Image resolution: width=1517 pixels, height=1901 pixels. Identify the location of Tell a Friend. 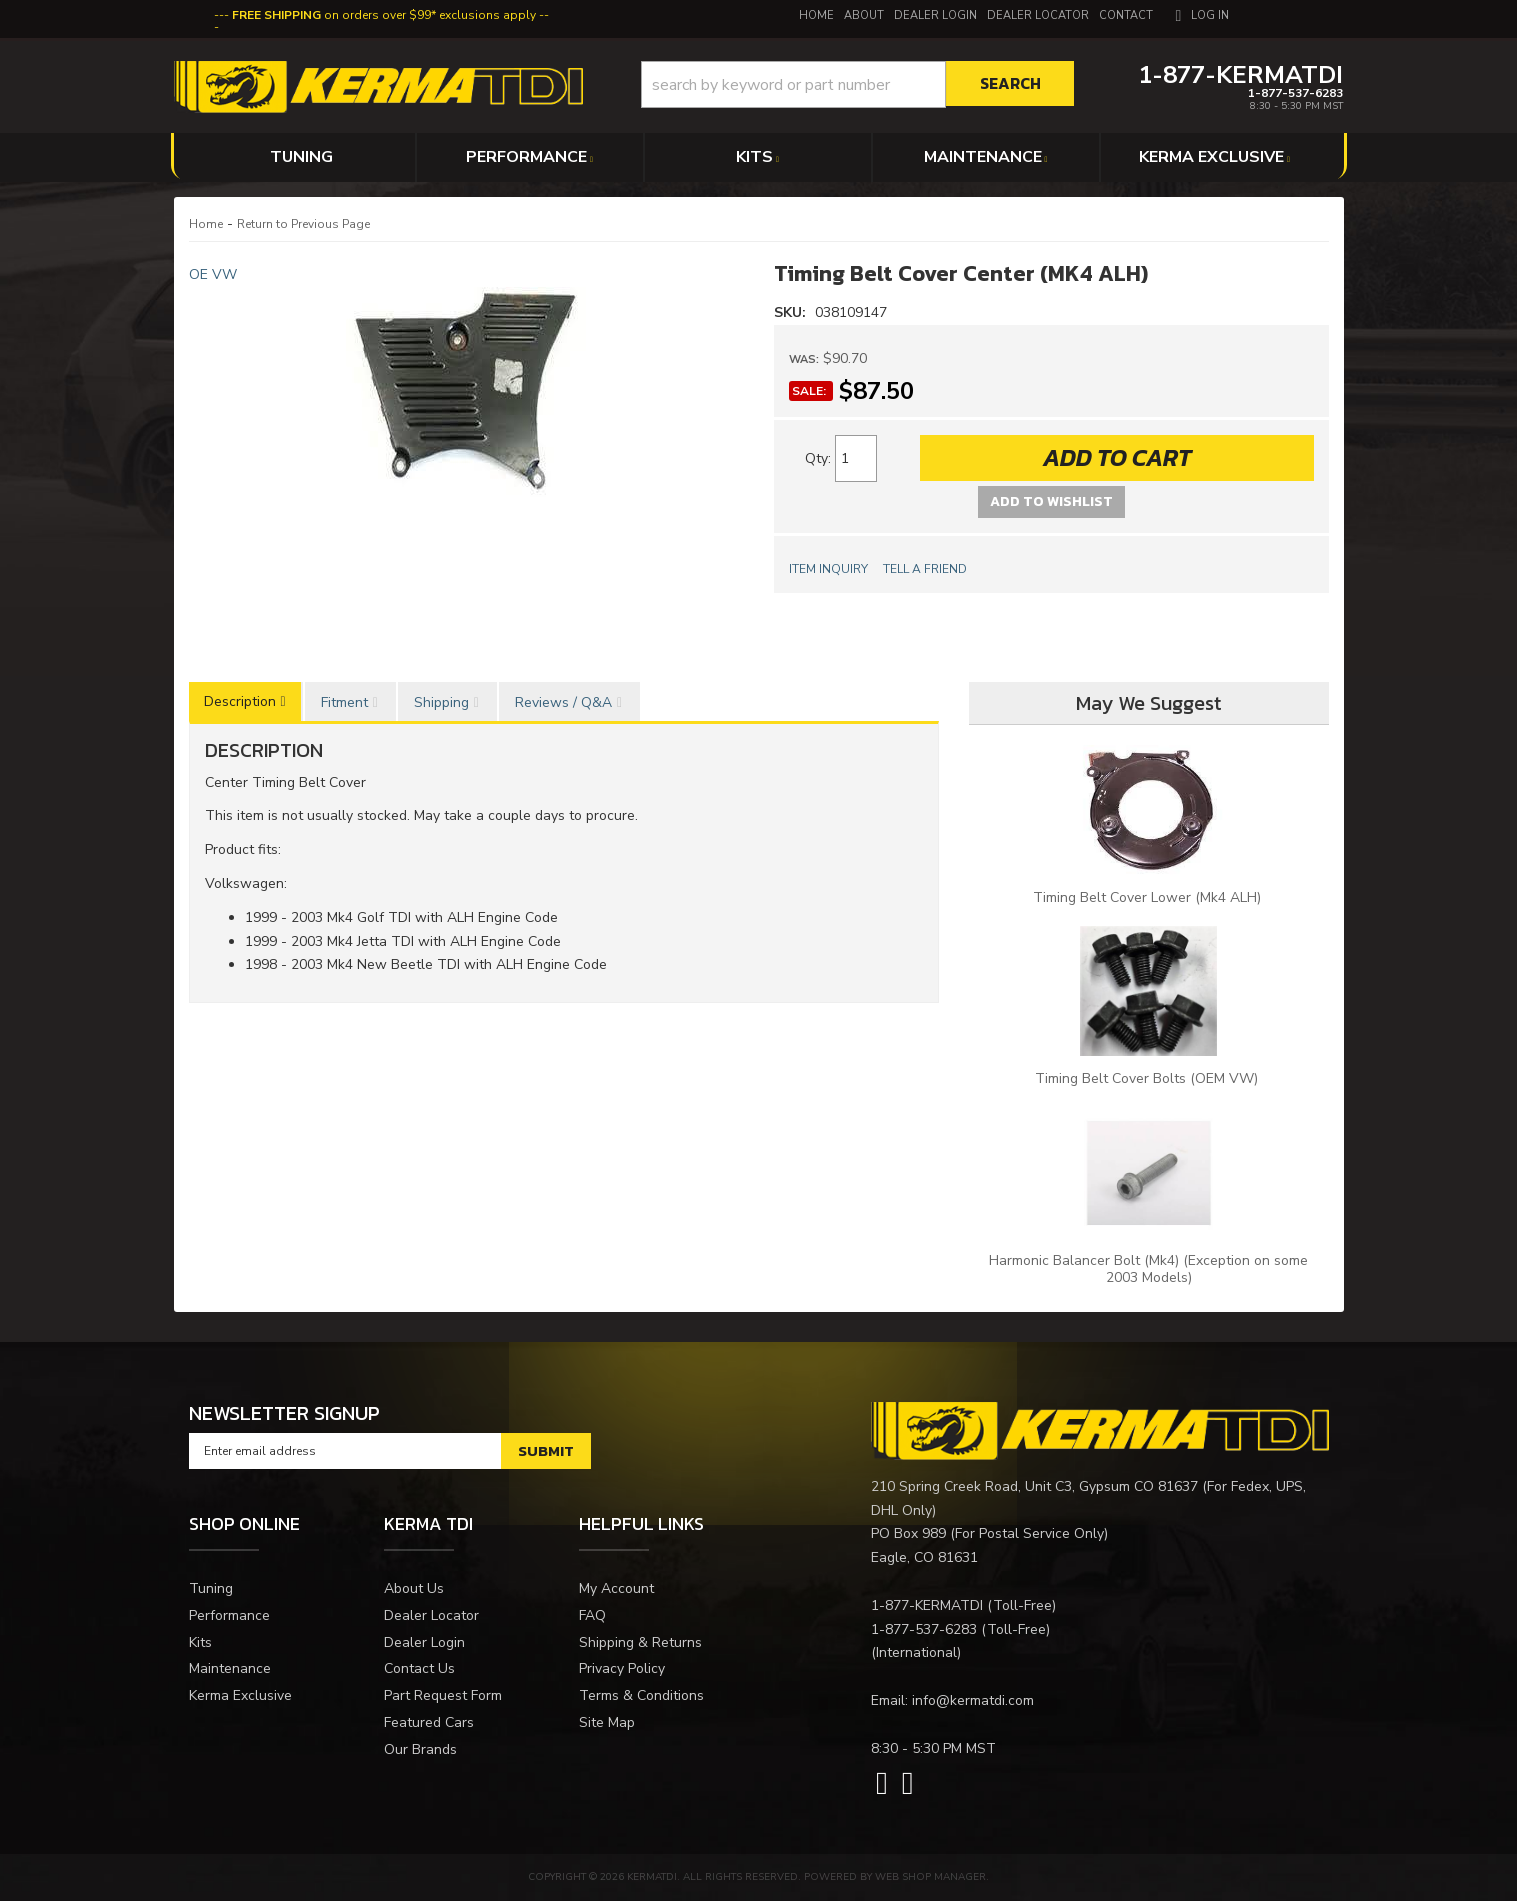
(925, 569).